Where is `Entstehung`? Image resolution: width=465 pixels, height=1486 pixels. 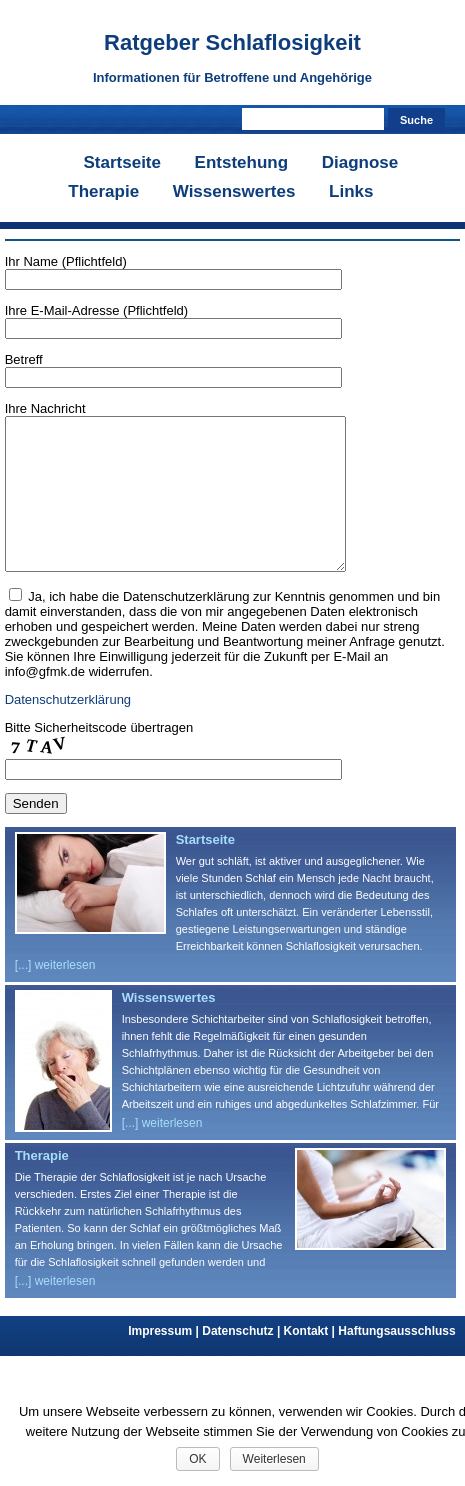 Entstehung is located at coordinates (242, 162).